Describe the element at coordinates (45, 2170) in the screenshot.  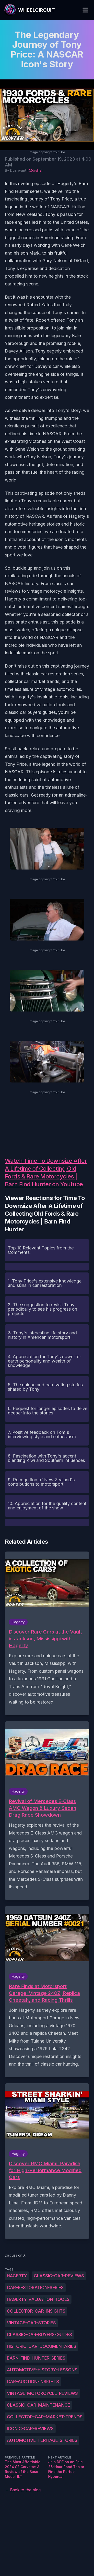
I see `Discover RMC Miami: Paradise for High-Performance Modified Cars` at that location.